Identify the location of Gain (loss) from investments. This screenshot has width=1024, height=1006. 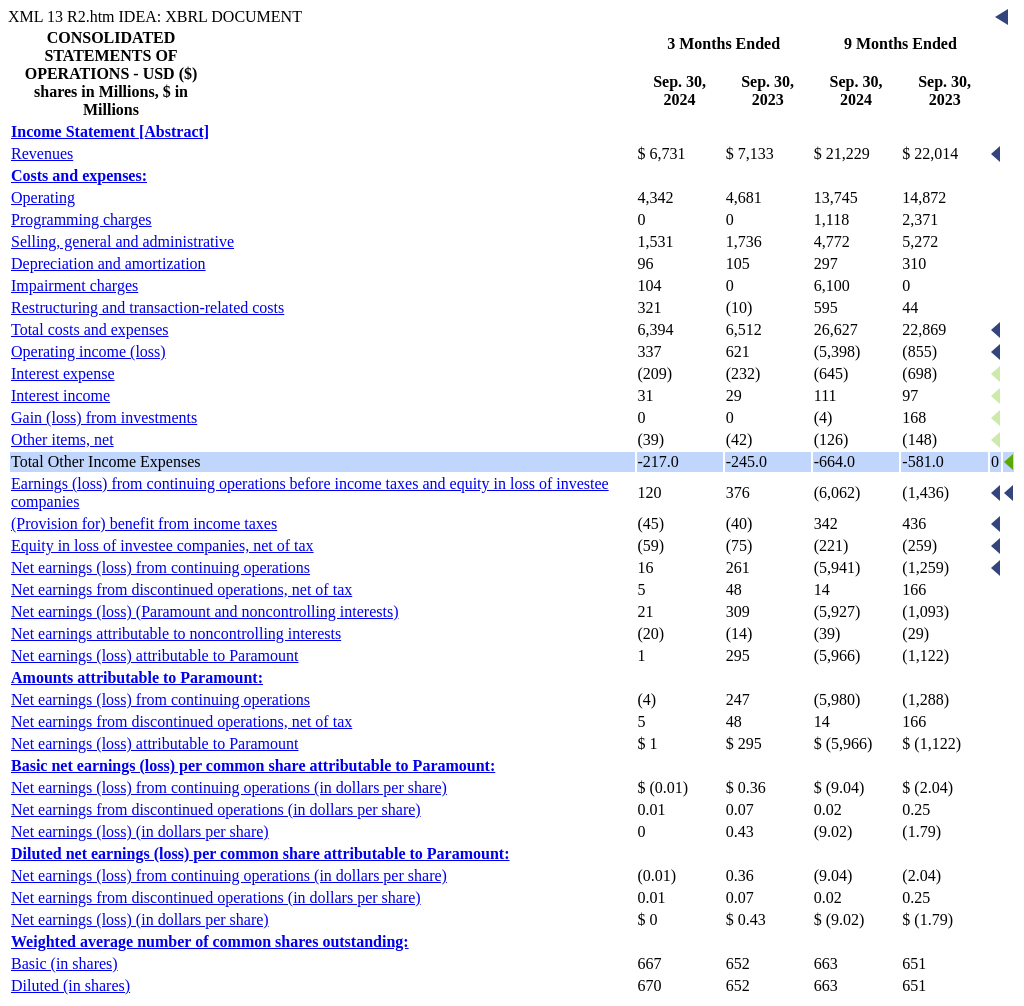
(104, 417).